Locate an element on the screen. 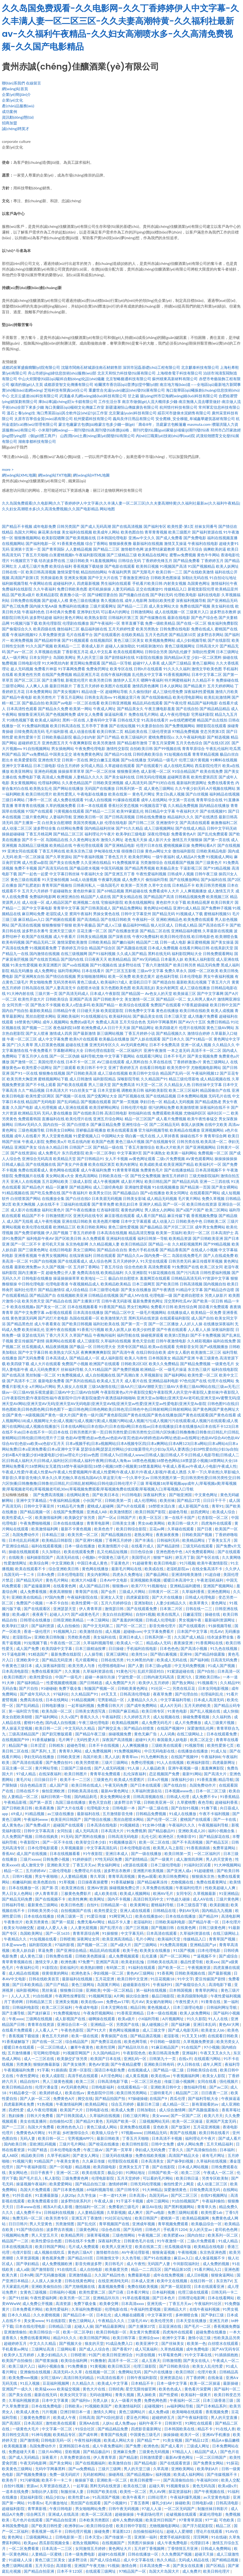  国产中文字幕日韩 is located at coordinates (33, 1352).